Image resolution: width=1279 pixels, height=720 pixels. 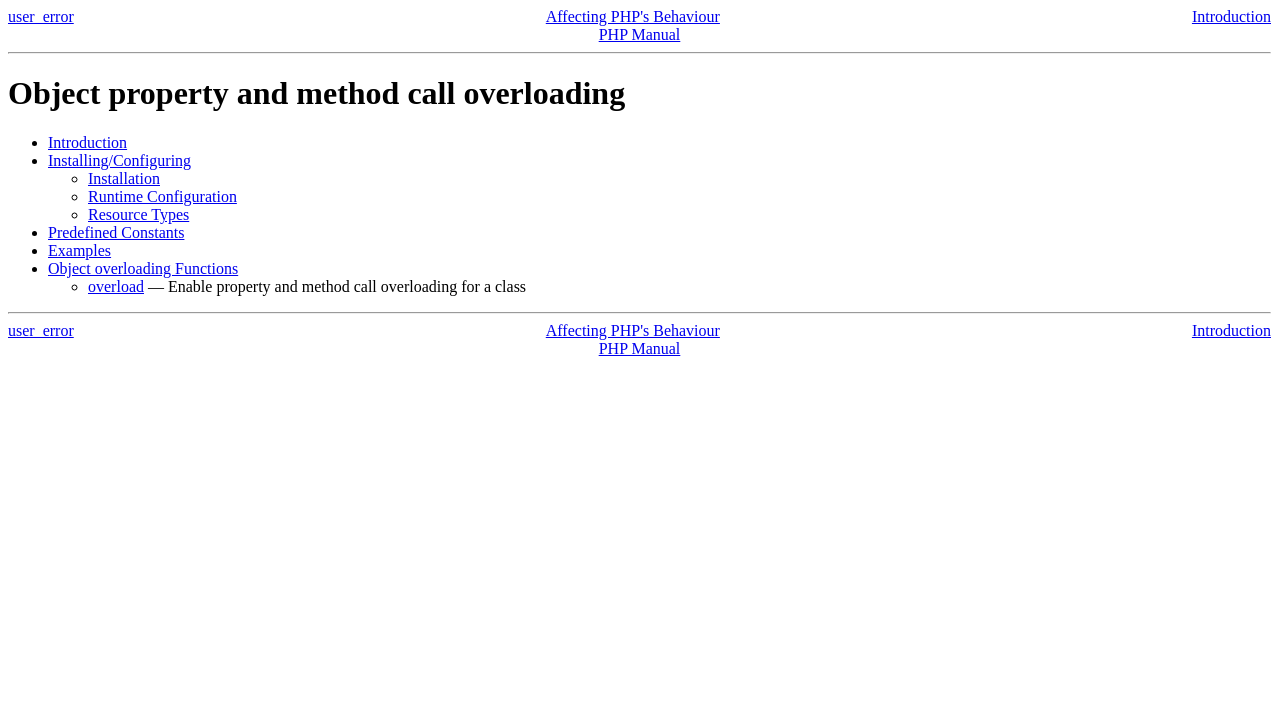 I want to click on Runtime Configuration, so click(x=162, y=196).